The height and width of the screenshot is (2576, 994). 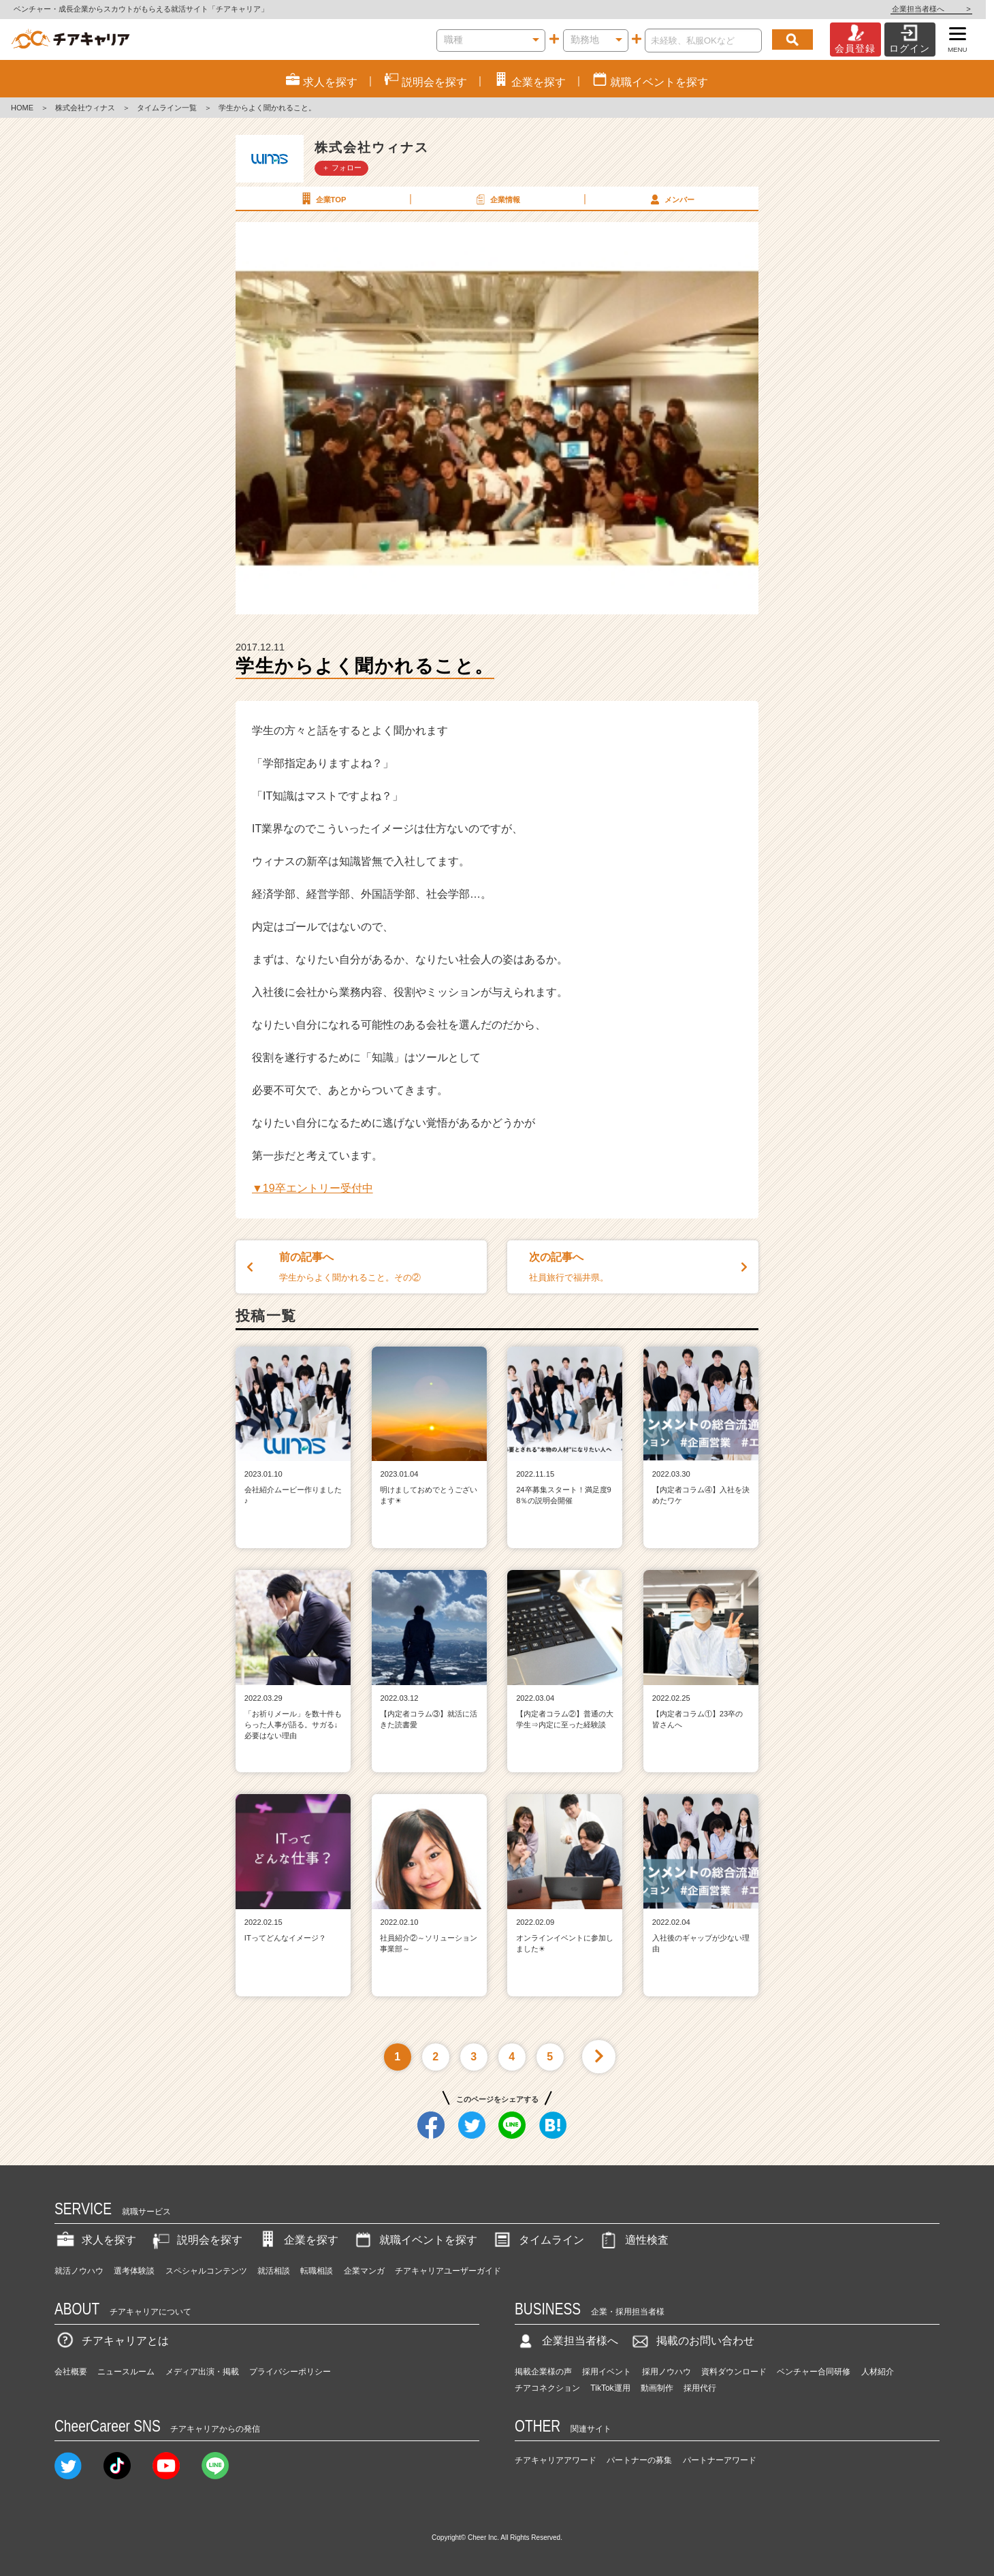 What do you see at coordinates (196, 2239) in the screenshot?
I see `説明会を探す` at bounding box center [196, 2239].